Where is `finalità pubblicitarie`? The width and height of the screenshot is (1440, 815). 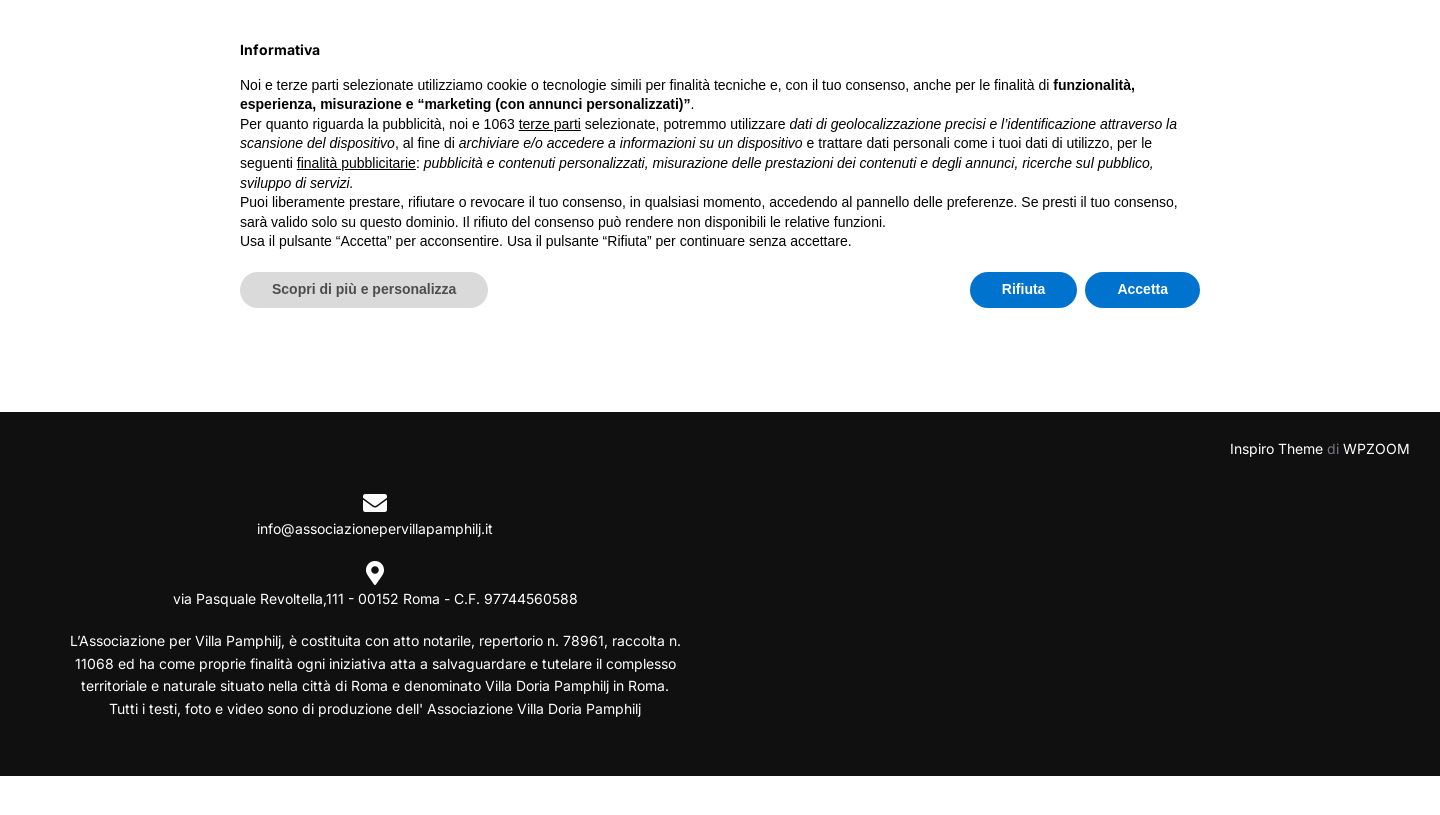
finalità pubblicitarie is located at coordinates (356, 634).